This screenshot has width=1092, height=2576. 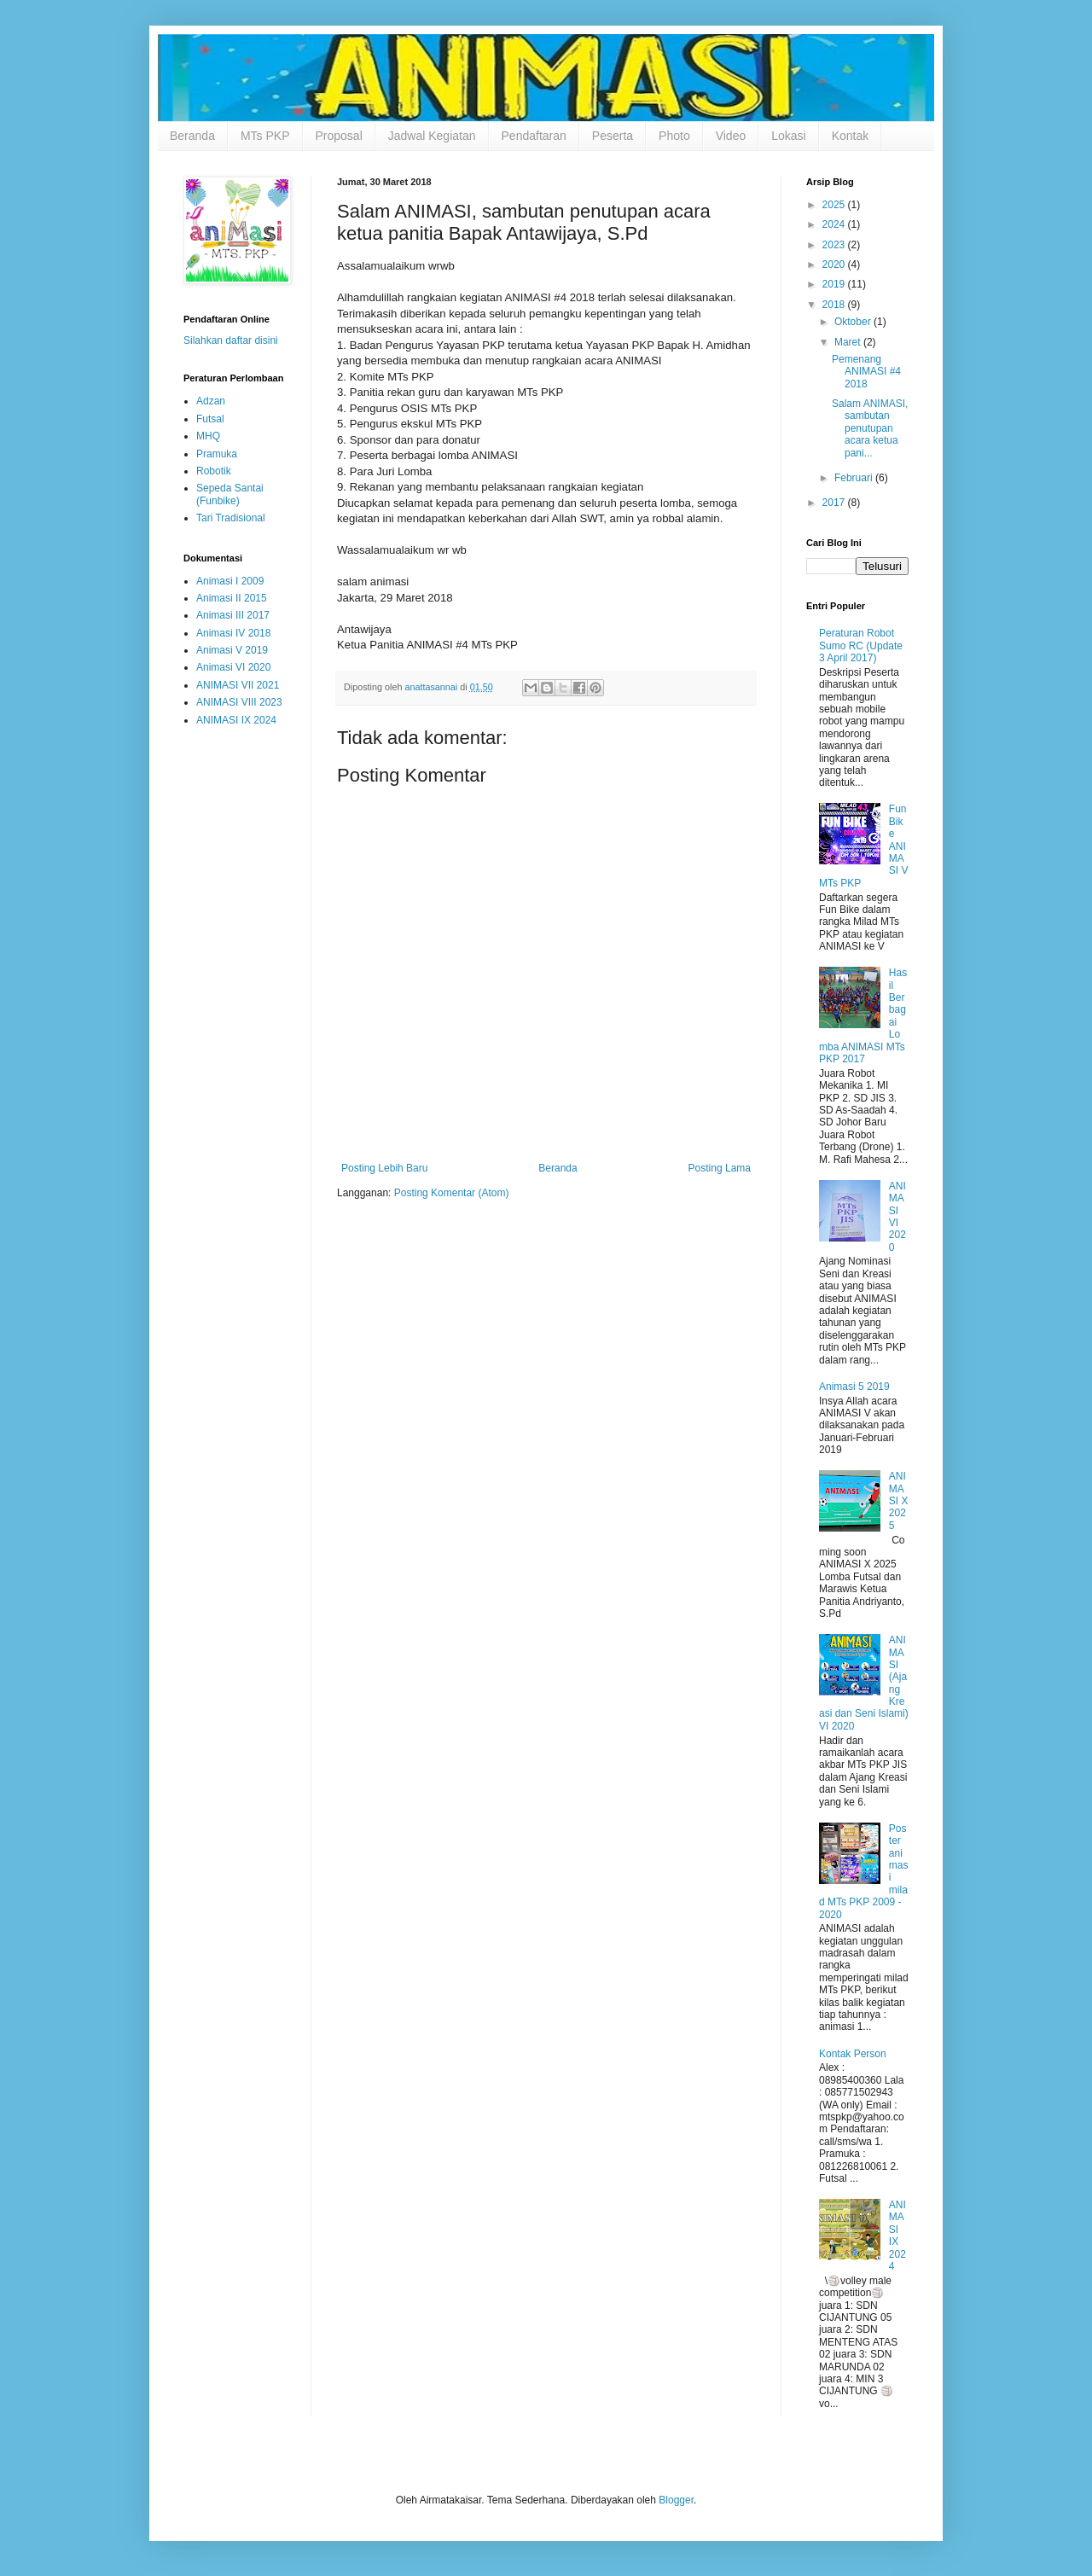 What do you see at coordinates (852, 2054) in the screenshot?
I see `Kontak Person` at bounding box center [852, 2054].